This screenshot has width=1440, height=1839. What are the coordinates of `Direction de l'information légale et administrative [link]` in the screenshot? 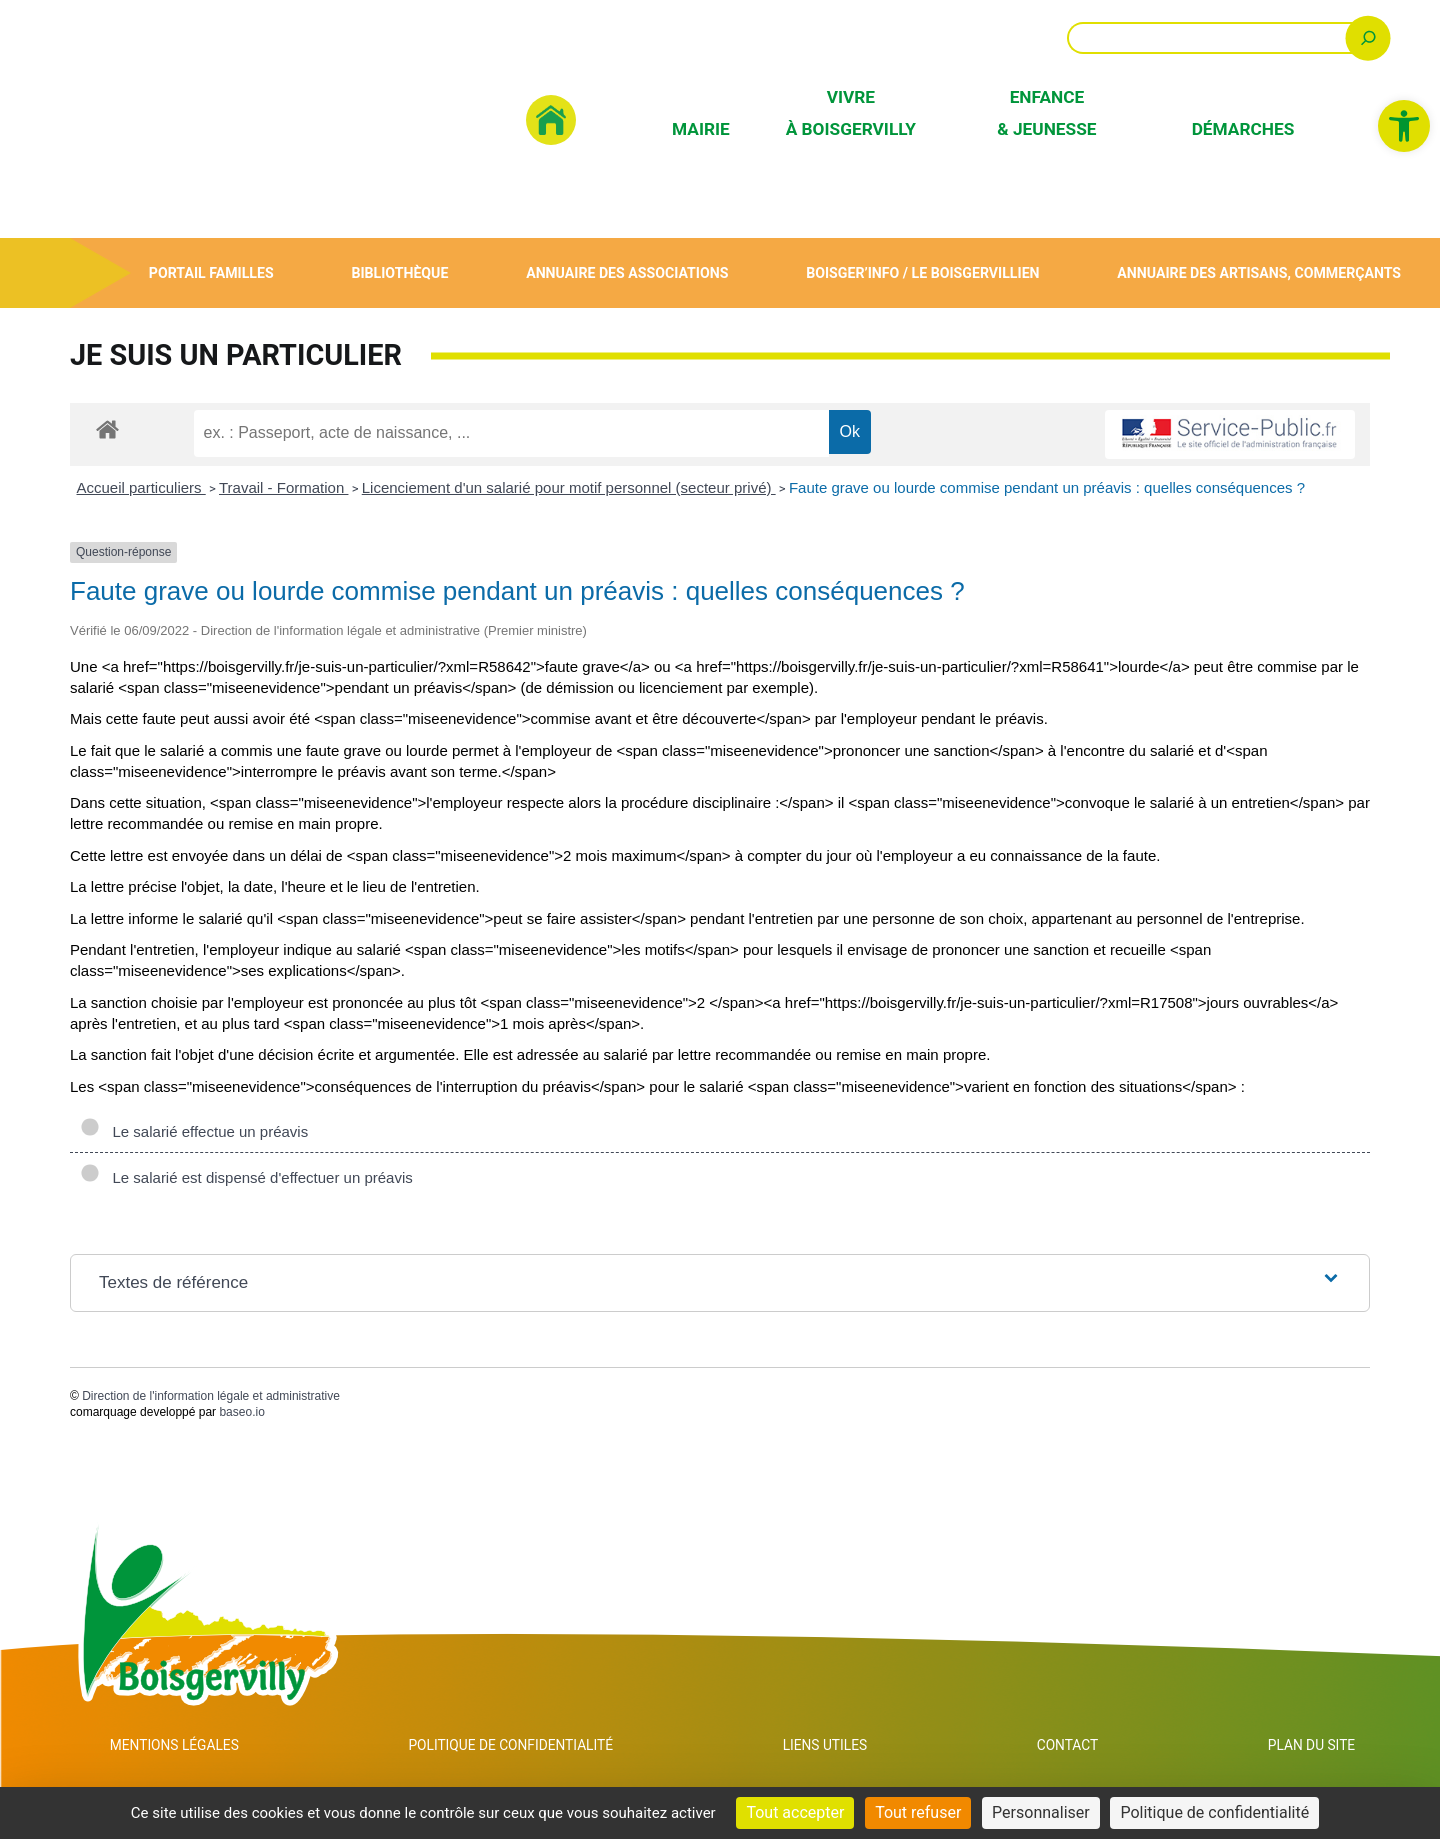 It's located at (211, 1396).